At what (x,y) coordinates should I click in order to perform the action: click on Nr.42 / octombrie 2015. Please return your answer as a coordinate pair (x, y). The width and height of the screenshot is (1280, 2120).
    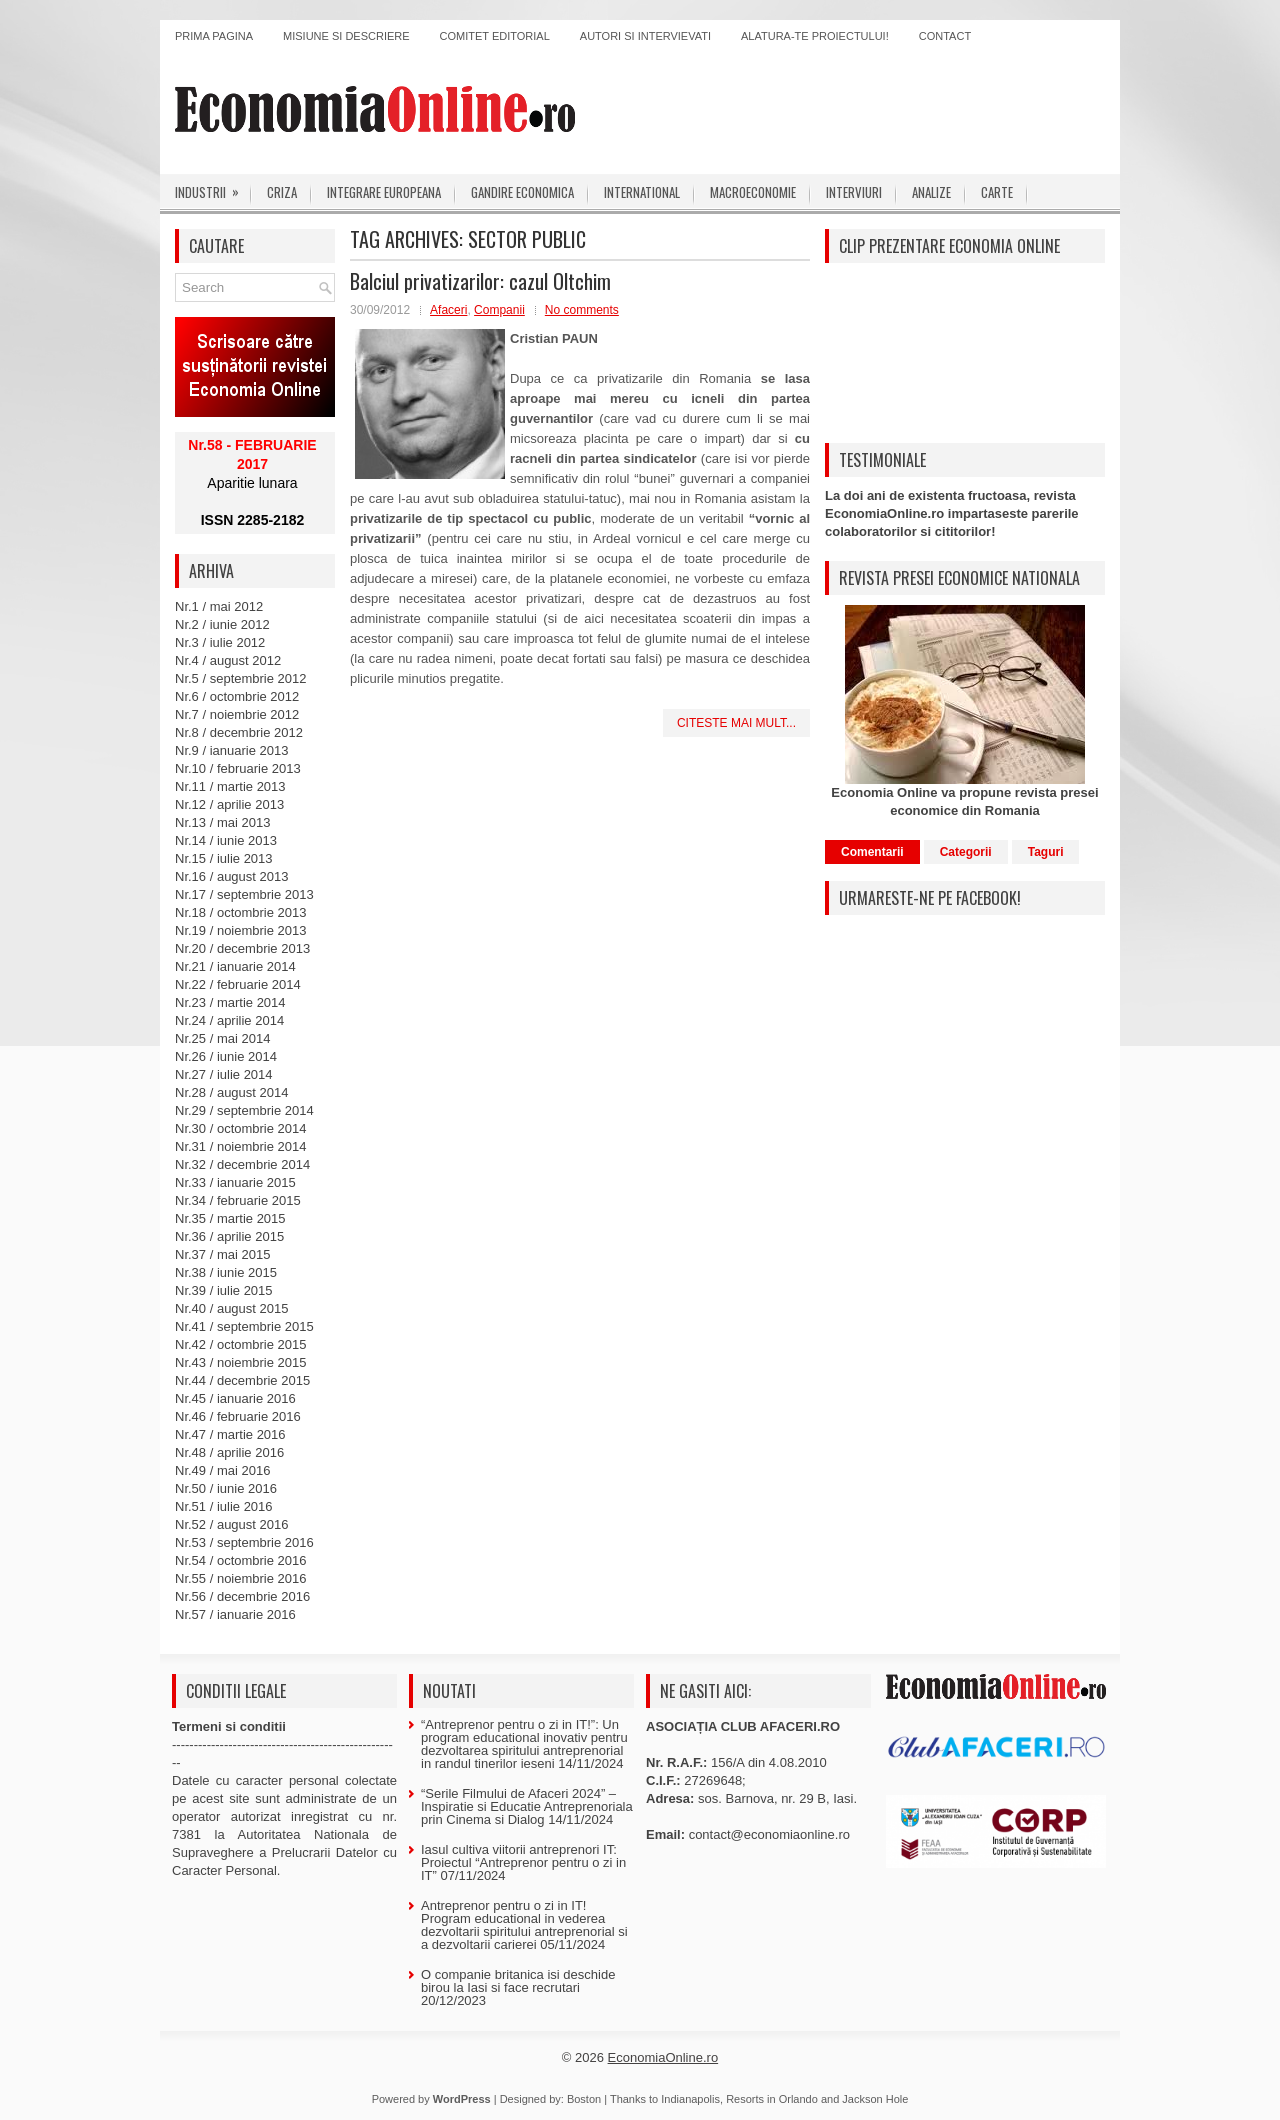
    Looking at the image, I should click on (241, 1344).